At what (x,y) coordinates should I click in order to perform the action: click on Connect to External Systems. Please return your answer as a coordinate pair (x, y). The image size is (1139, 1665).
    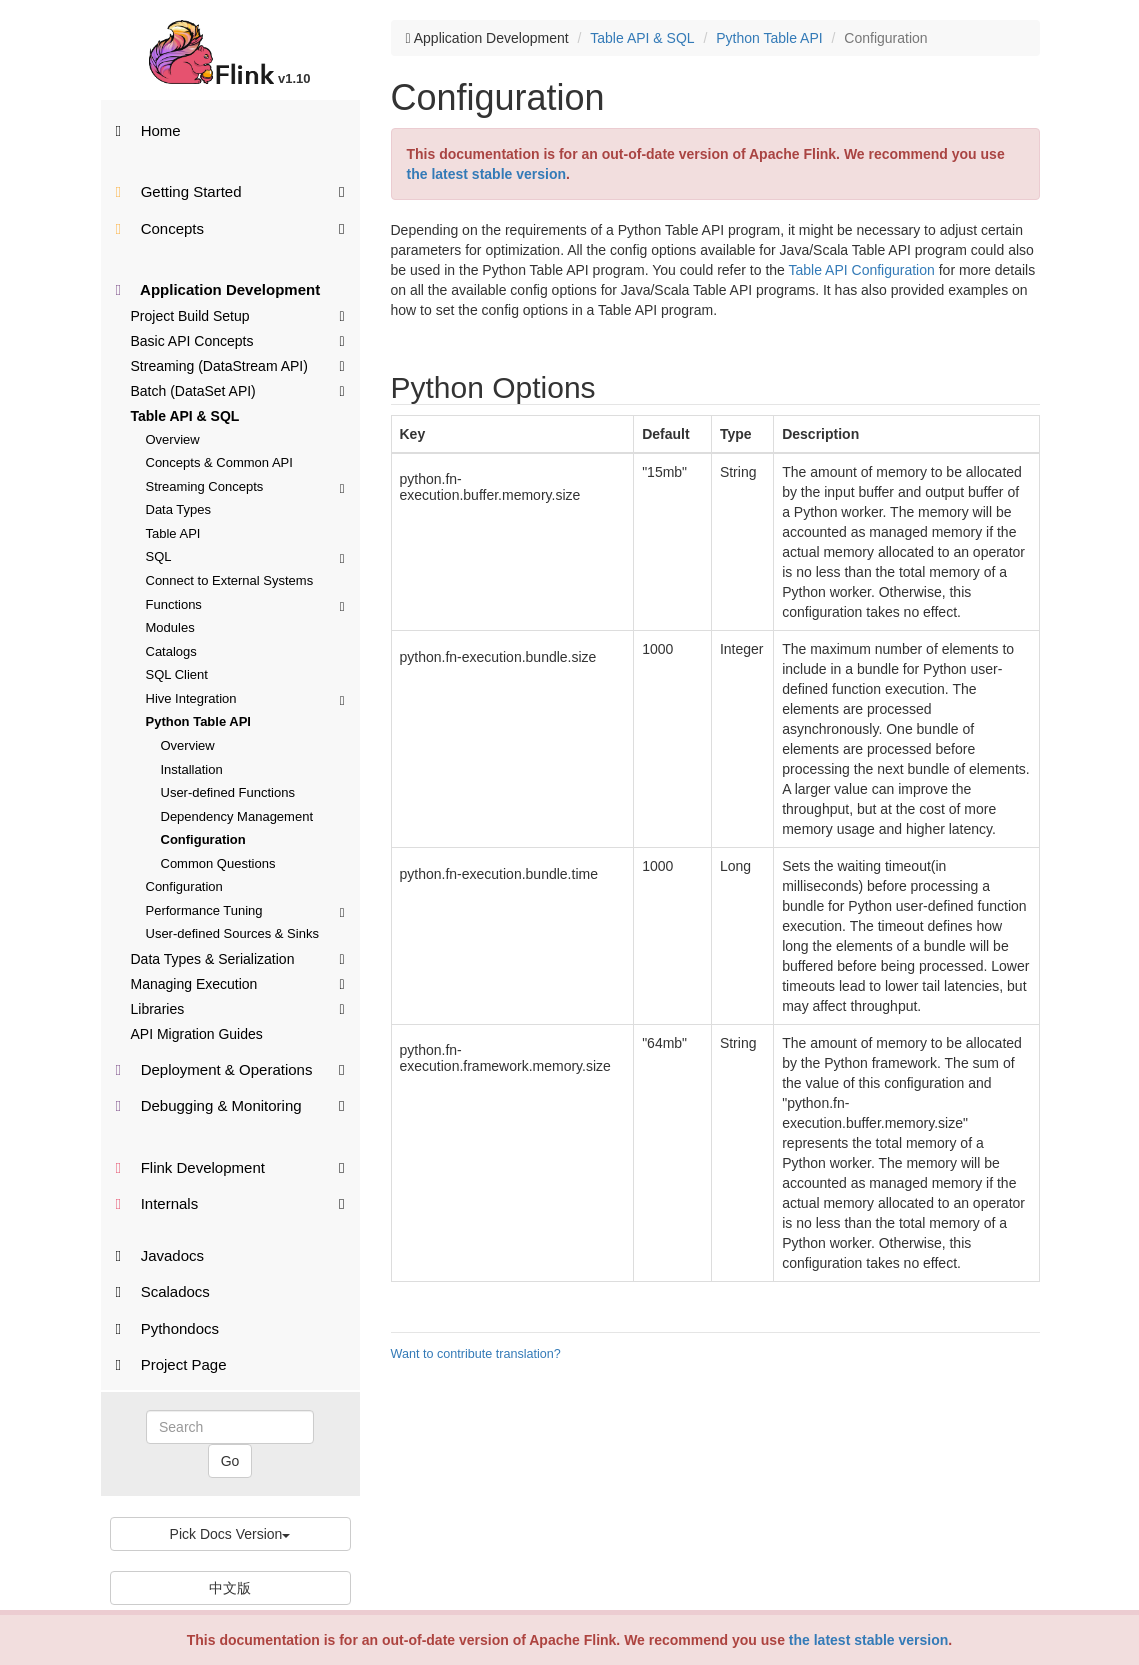
    Looking at the image, I should click on (230, 580).